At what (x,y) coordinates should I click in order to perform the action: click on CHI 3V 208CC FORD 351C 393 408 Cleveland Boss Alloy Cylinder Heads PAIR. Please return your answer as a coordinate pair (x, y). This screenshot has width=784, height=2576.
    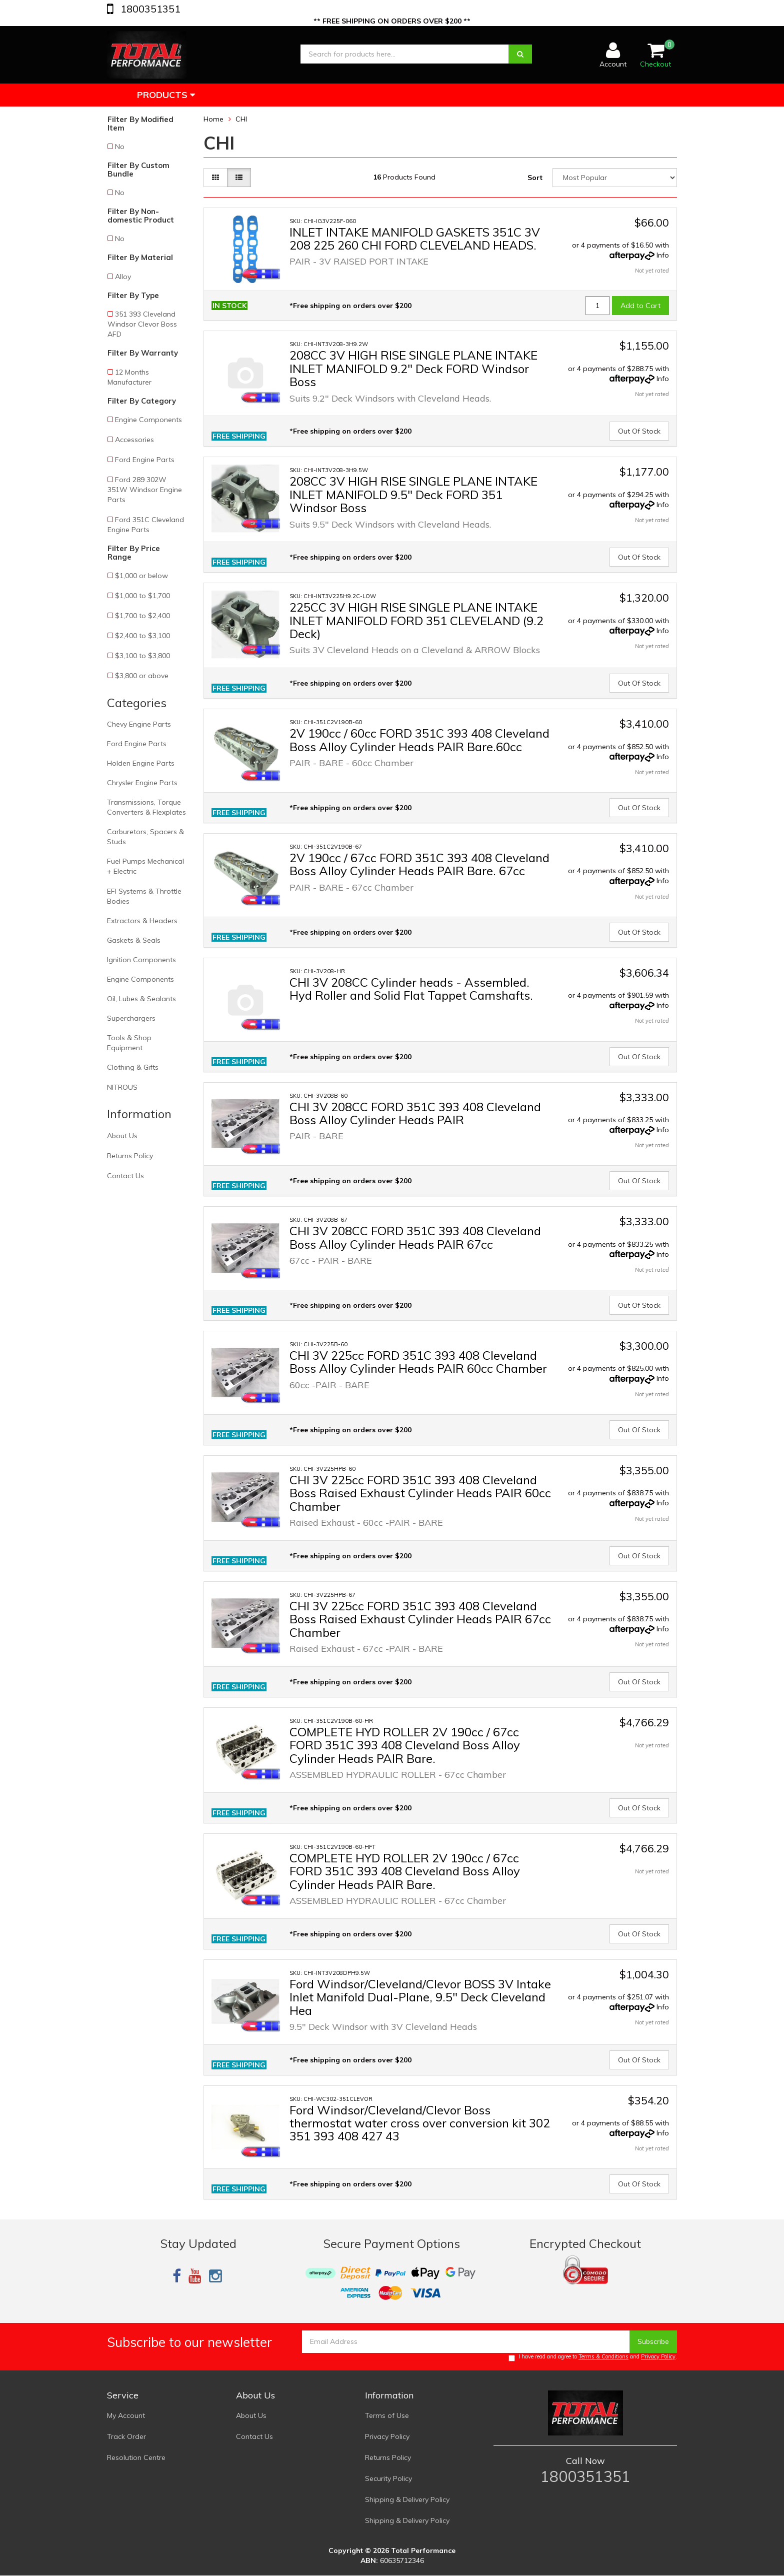
    Looking at the image, I should click on (415, 1113).